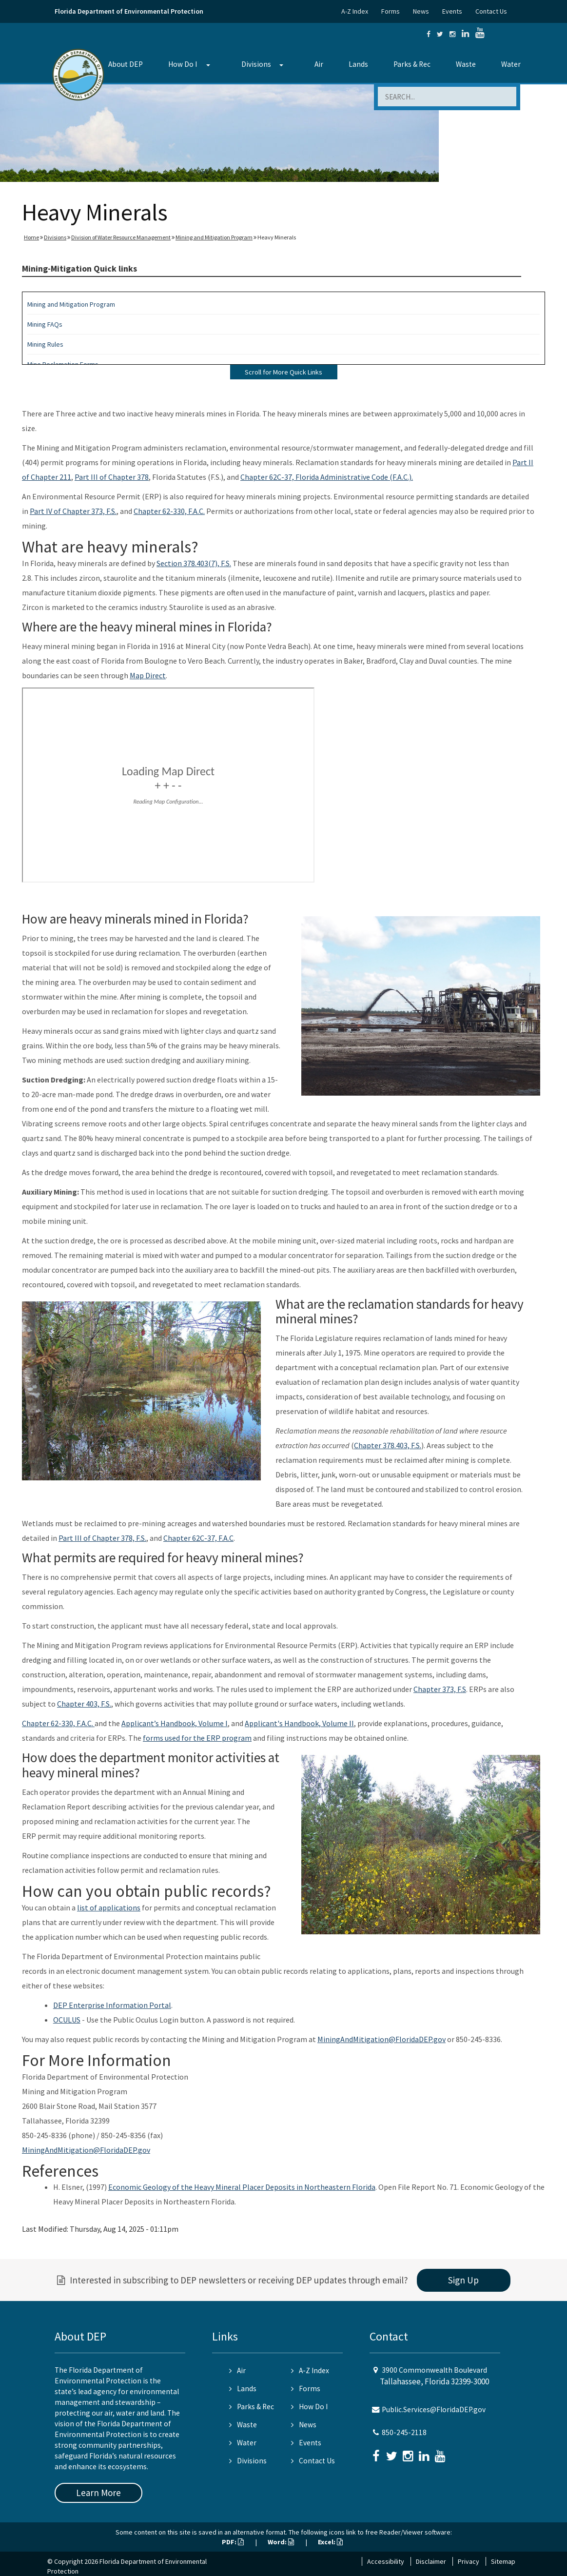 The image size is (567, 2576). I want to click on How Do I, so click(182, 64).